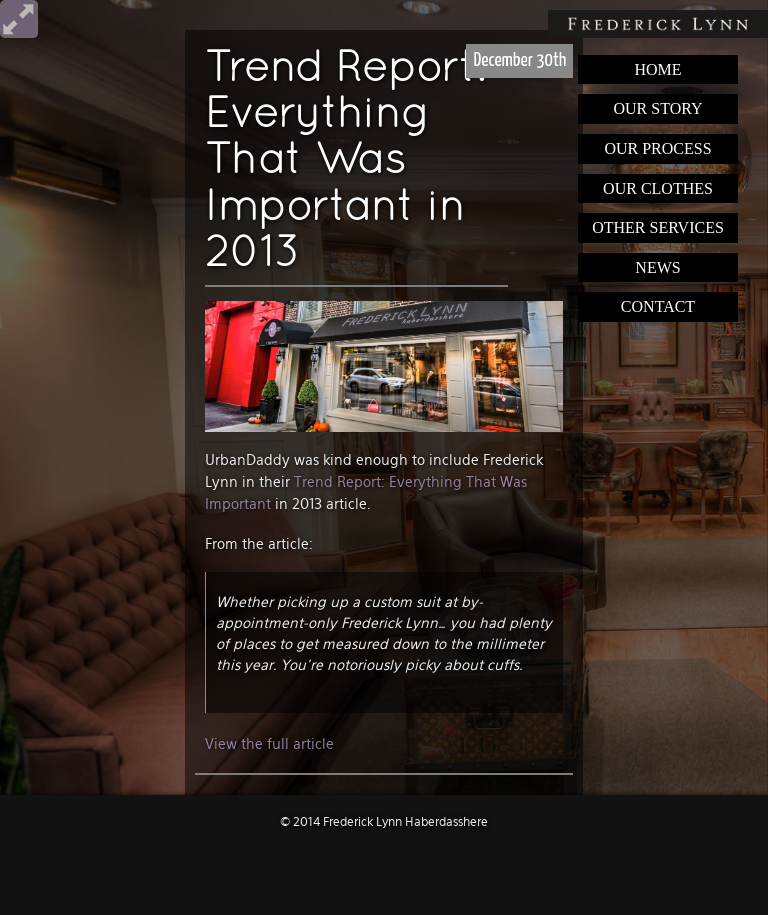 This screenshot has width=768, height=915. Describe the element at coordinates (269, 744) in the screenshot. I see `View the full article` at that location.